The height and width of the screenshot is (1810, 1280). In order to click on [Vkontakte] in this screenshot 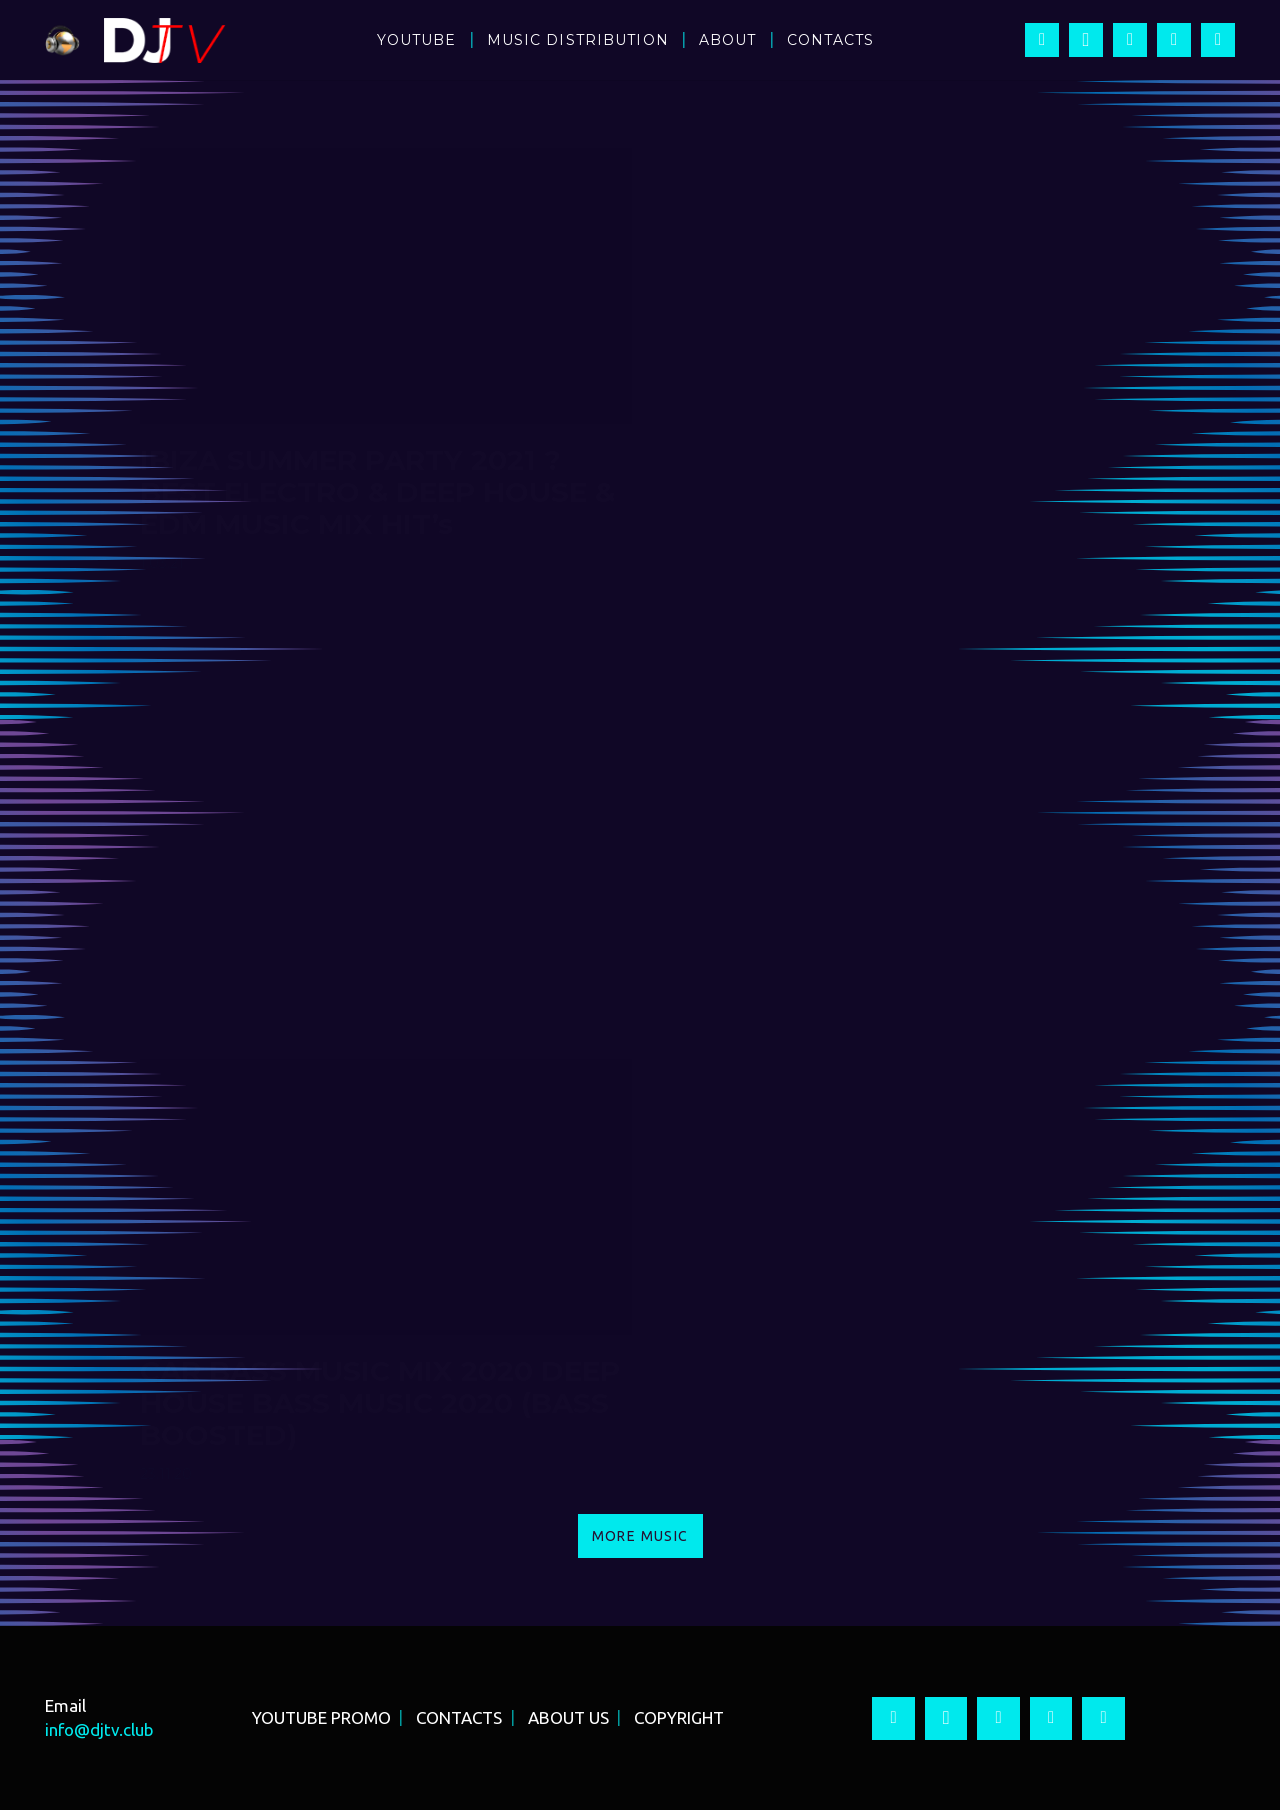, I will do `click(1218, 40)`.